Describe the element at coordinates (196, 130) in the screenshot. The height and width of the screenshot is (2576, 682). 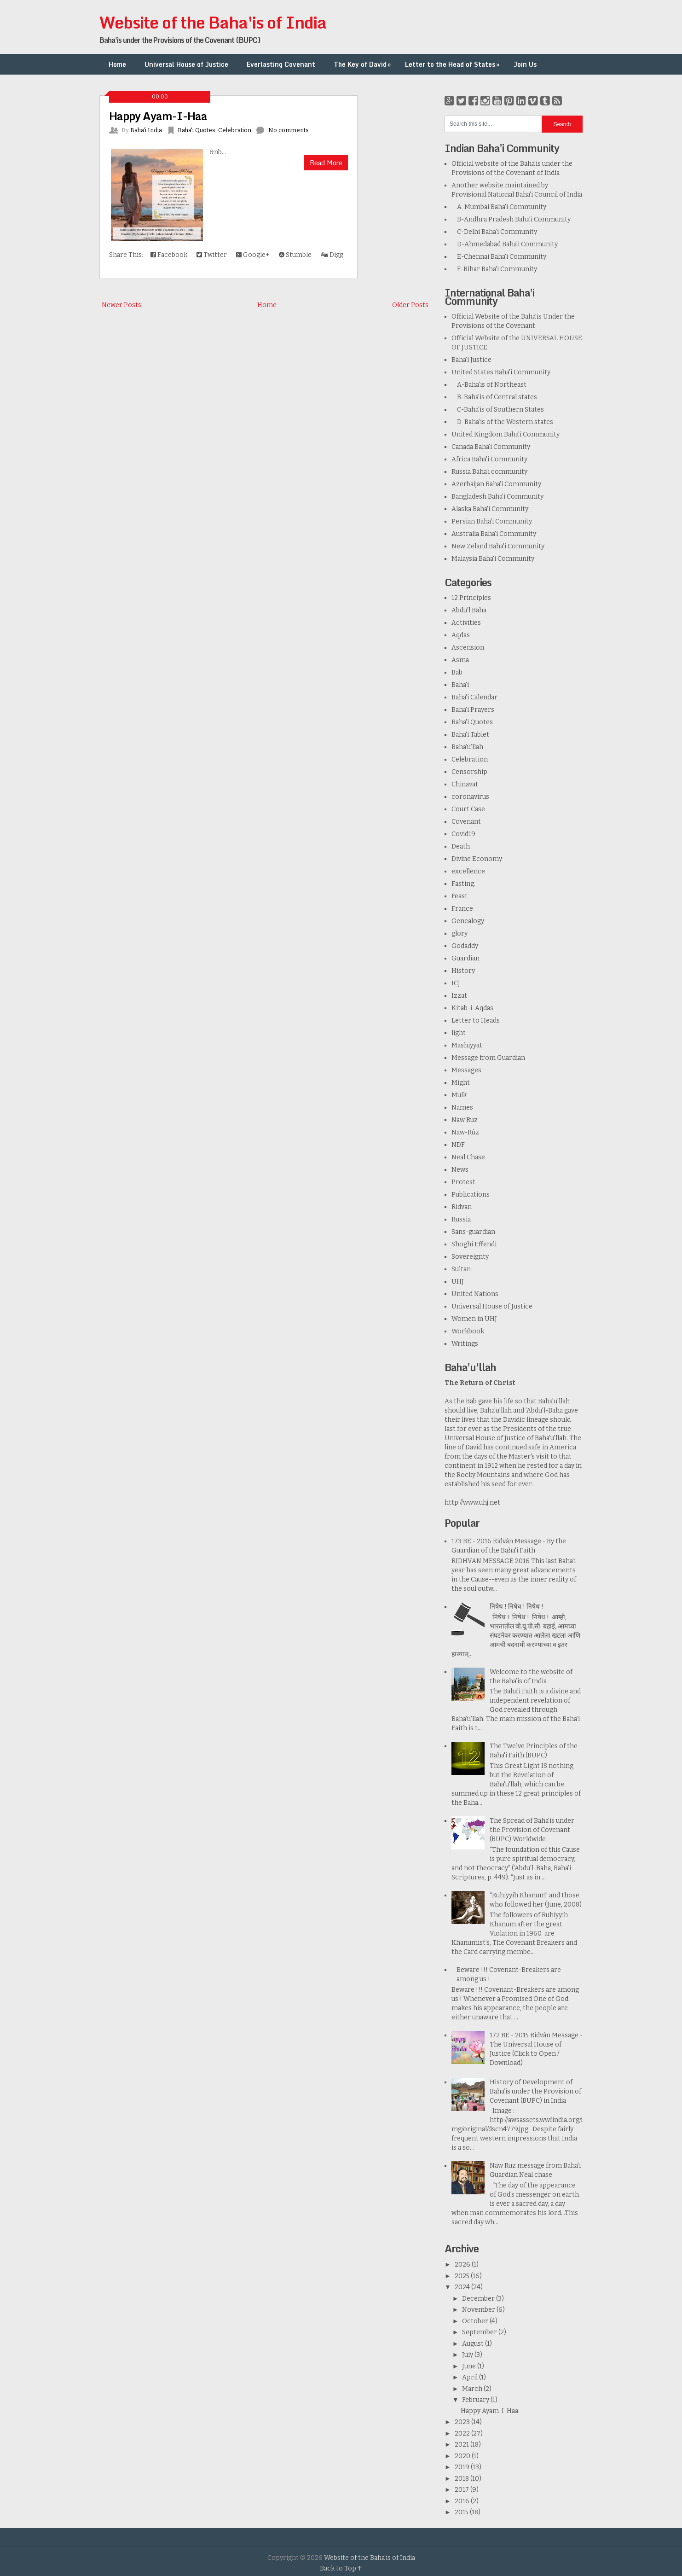
I see `Baha'i Quotes` at that location.